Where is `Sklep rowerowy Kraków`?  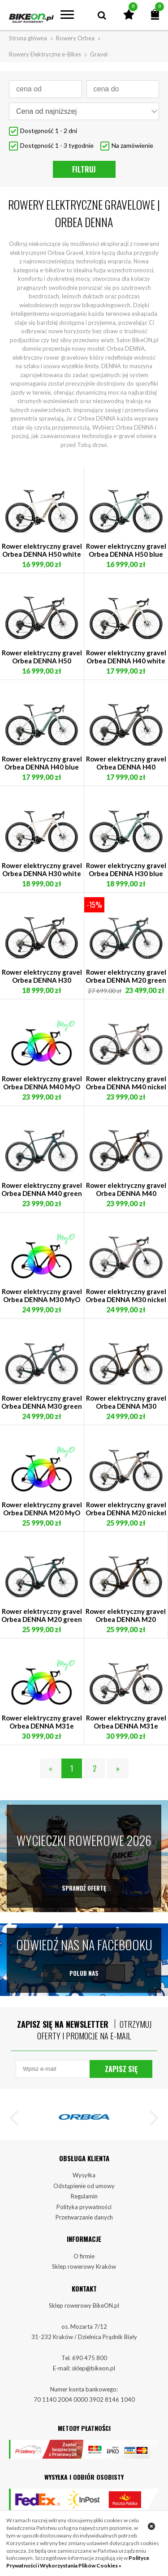
Sklep rowerowy Kraków is located at coordinates (84, 2278).